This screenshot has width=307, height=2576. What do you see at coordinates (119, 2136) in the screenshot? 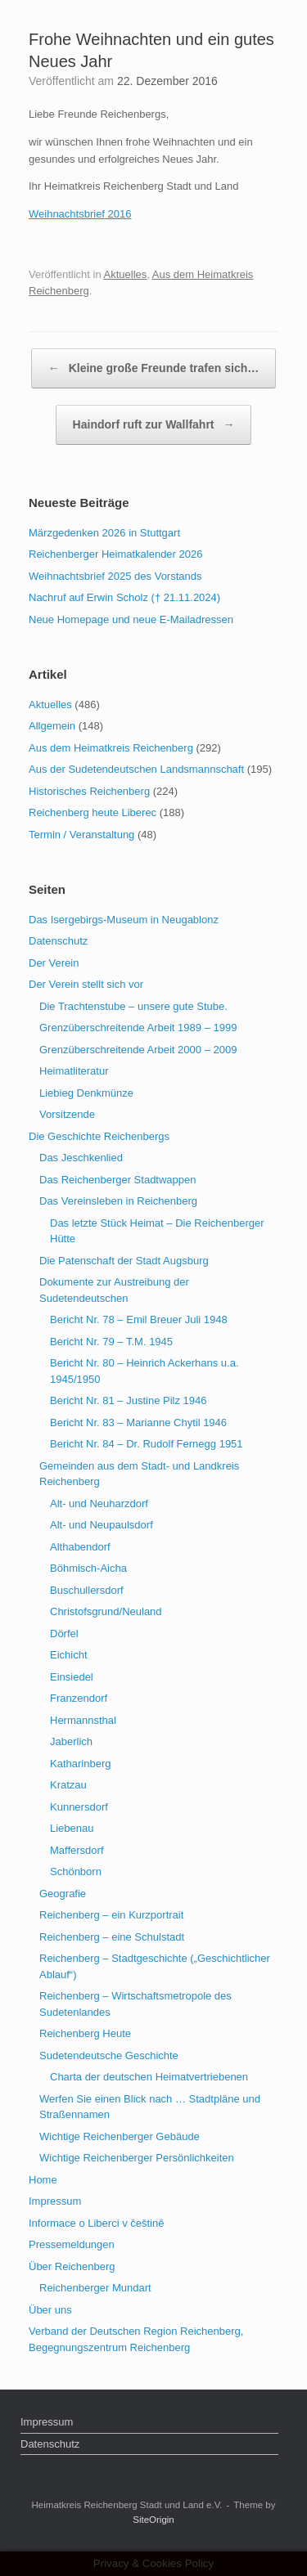
I see `Wichtige Reichenberger Gebäude` at bounding box center [119, 2136].